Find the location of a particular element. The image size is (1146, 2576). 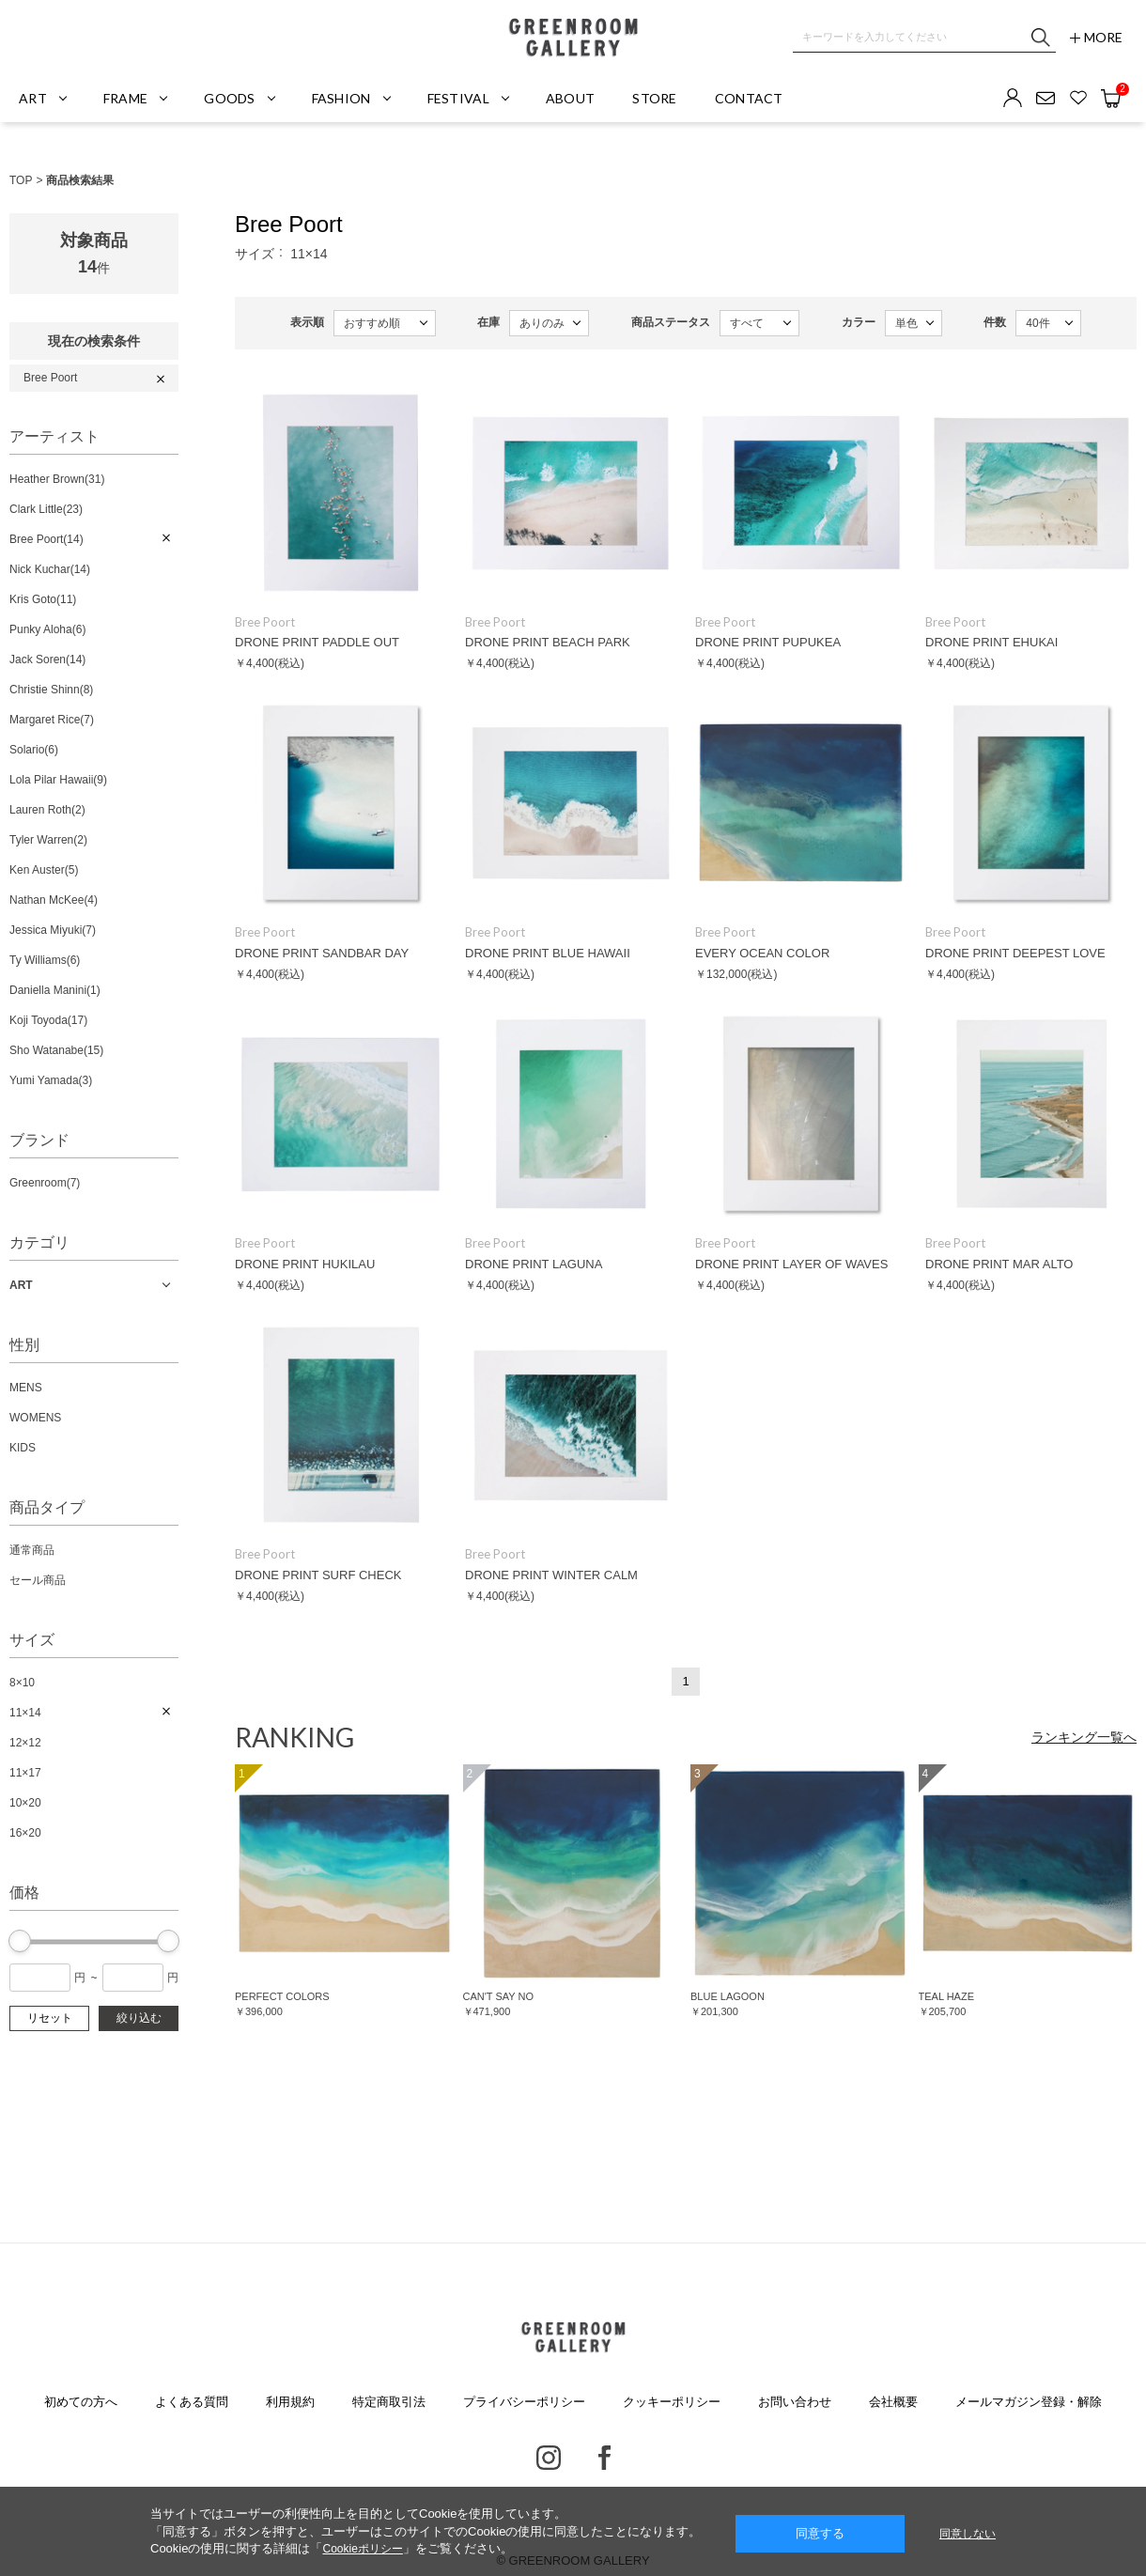

8×10 is located at coordinates (22, 1682).